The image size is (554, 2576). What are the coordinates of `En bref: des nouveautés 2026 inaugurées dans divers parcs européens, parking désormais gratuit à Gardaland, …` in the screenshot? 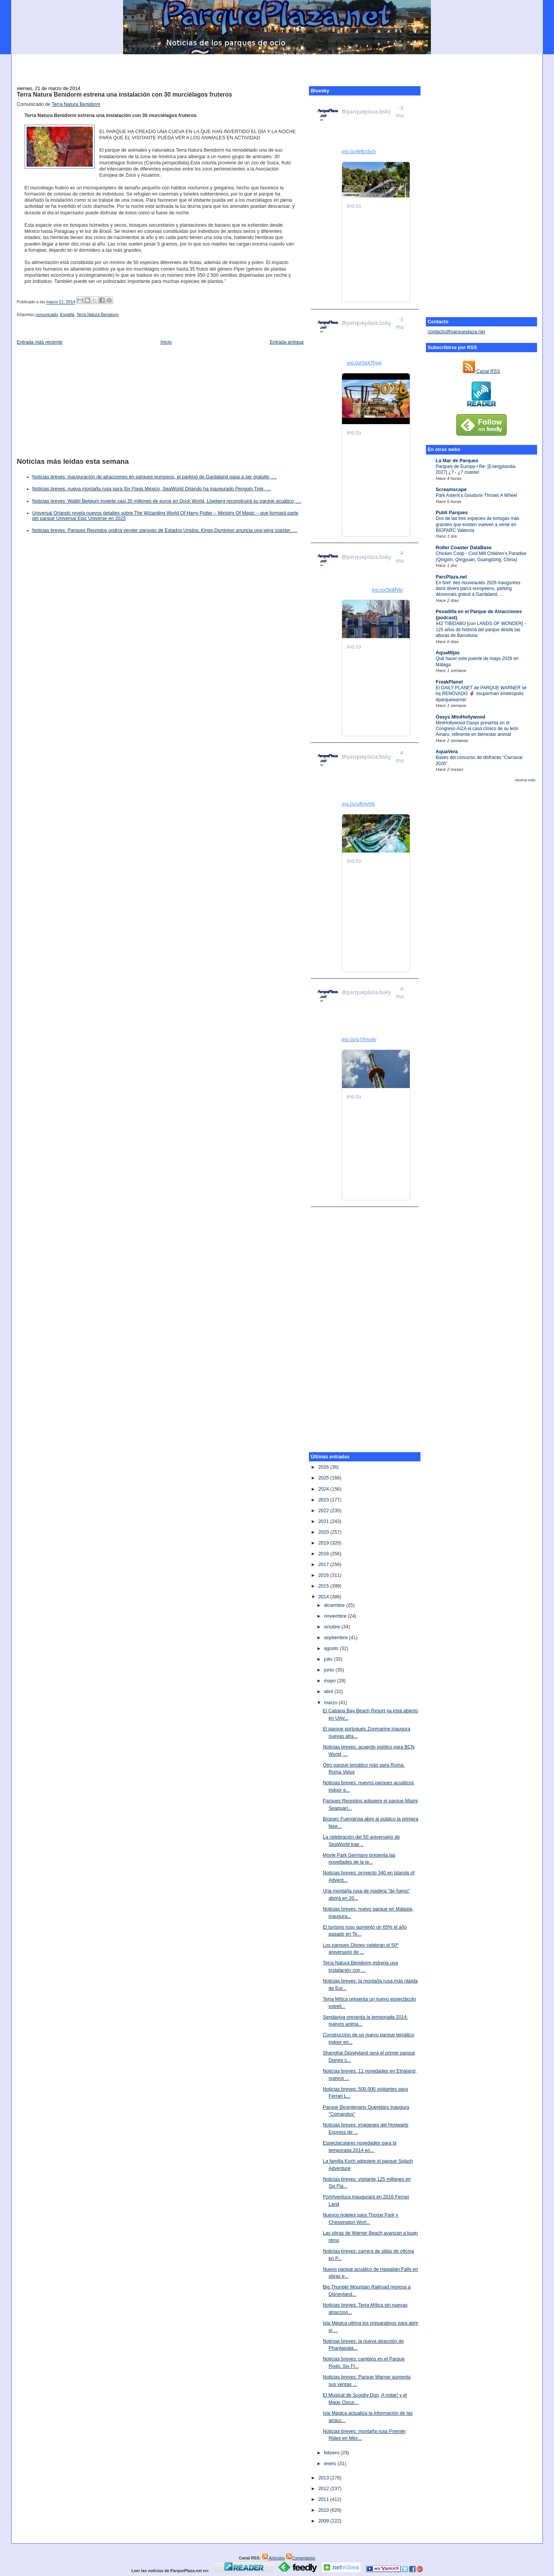 It's located at (478, 588).